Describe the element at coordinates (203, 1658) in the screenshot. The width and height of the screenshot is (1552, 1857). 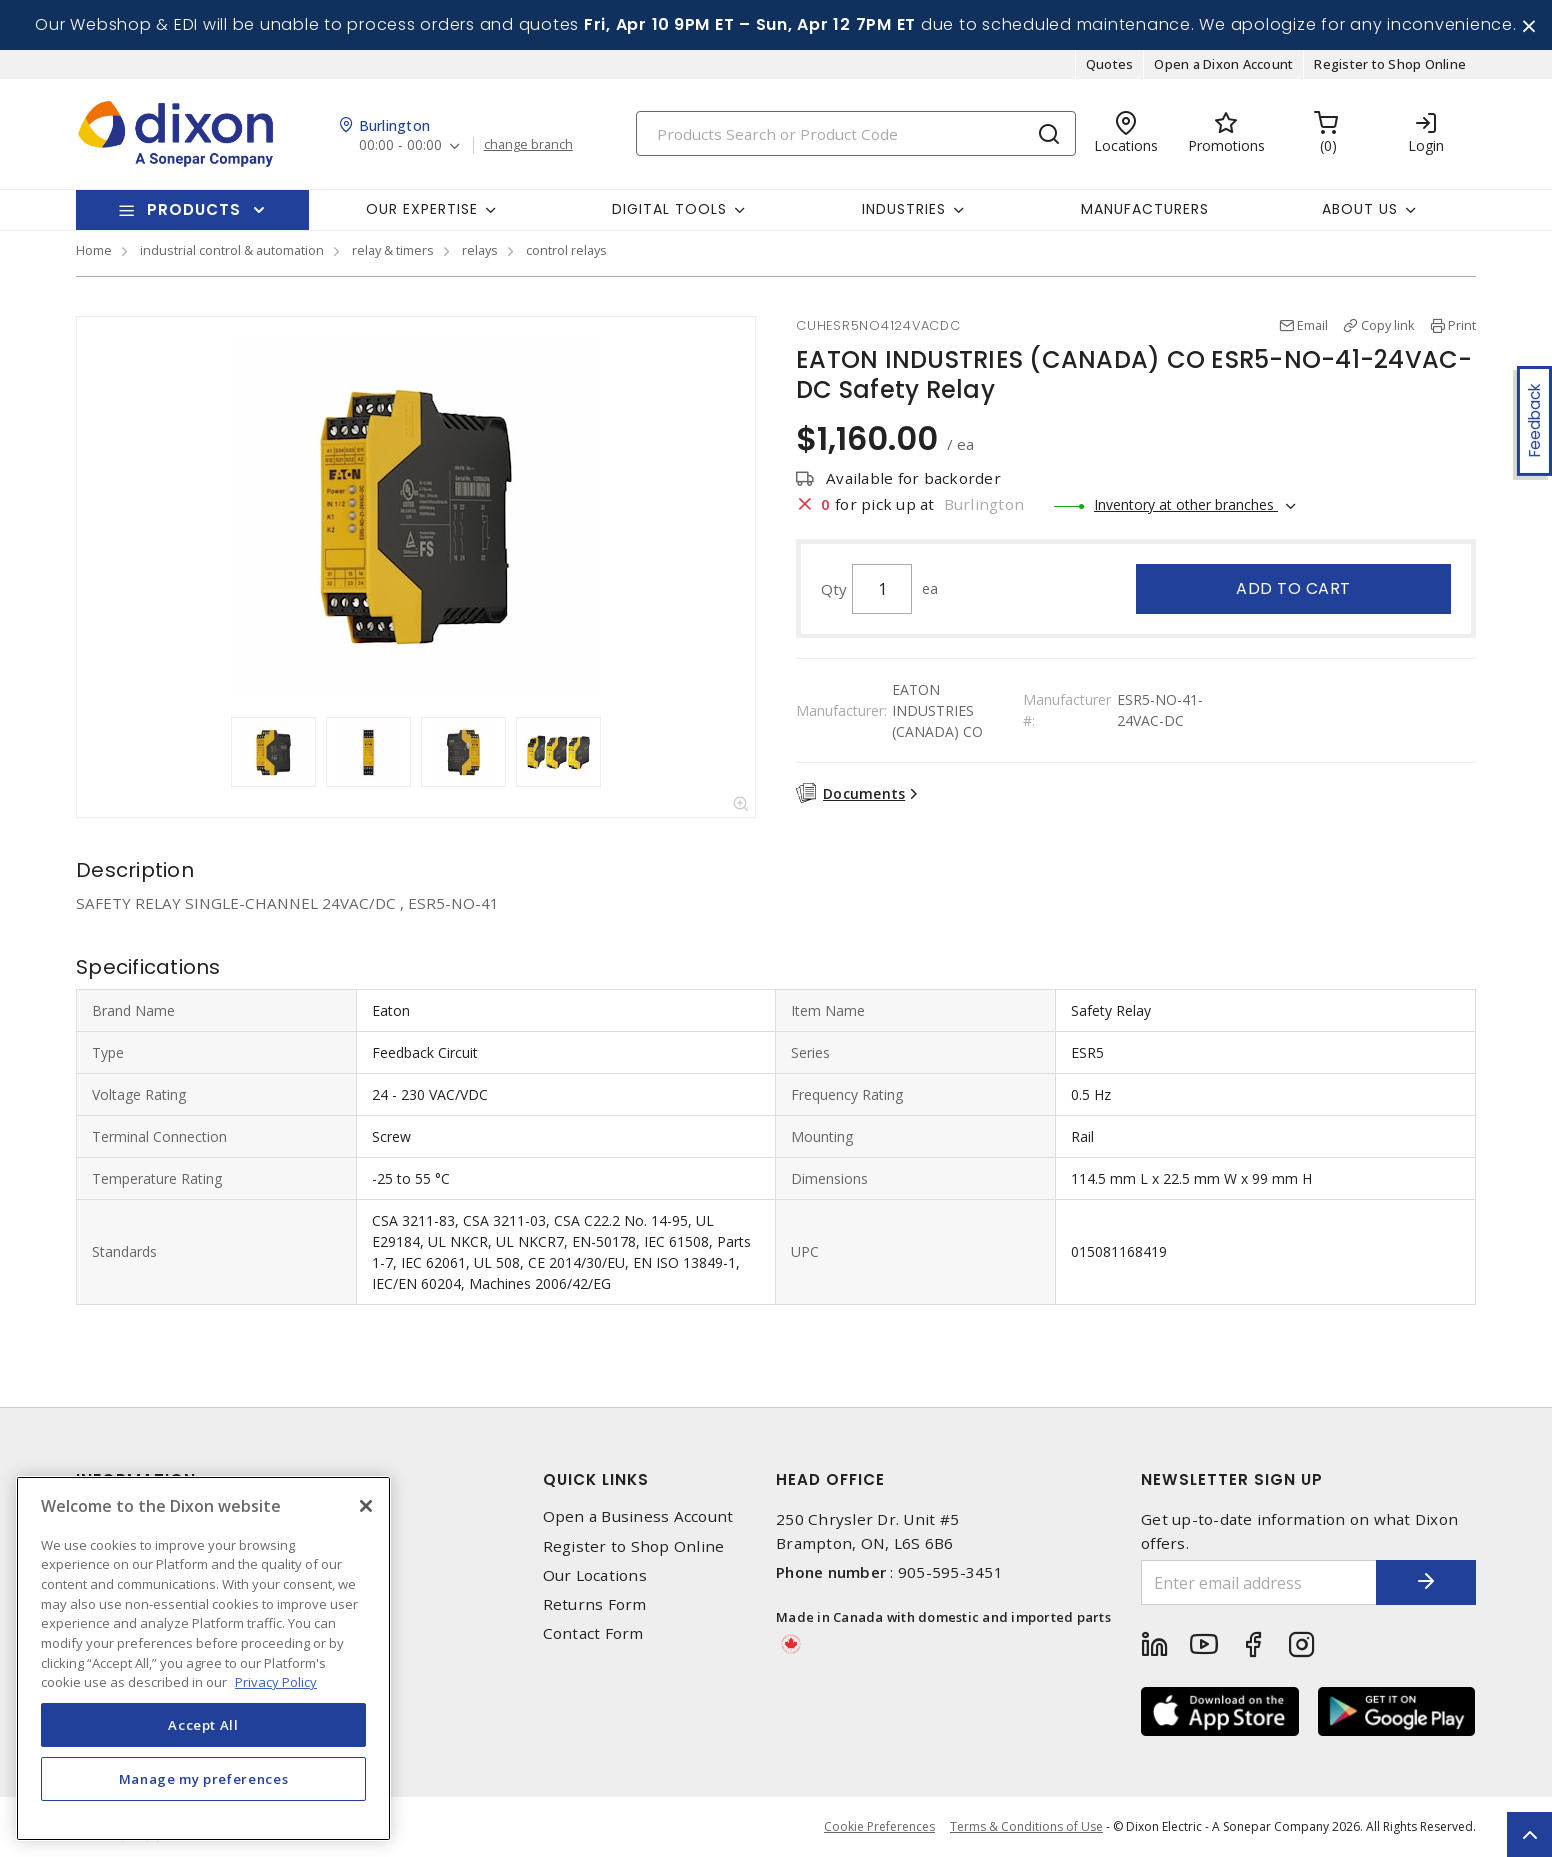
I see `[region]` at that location.